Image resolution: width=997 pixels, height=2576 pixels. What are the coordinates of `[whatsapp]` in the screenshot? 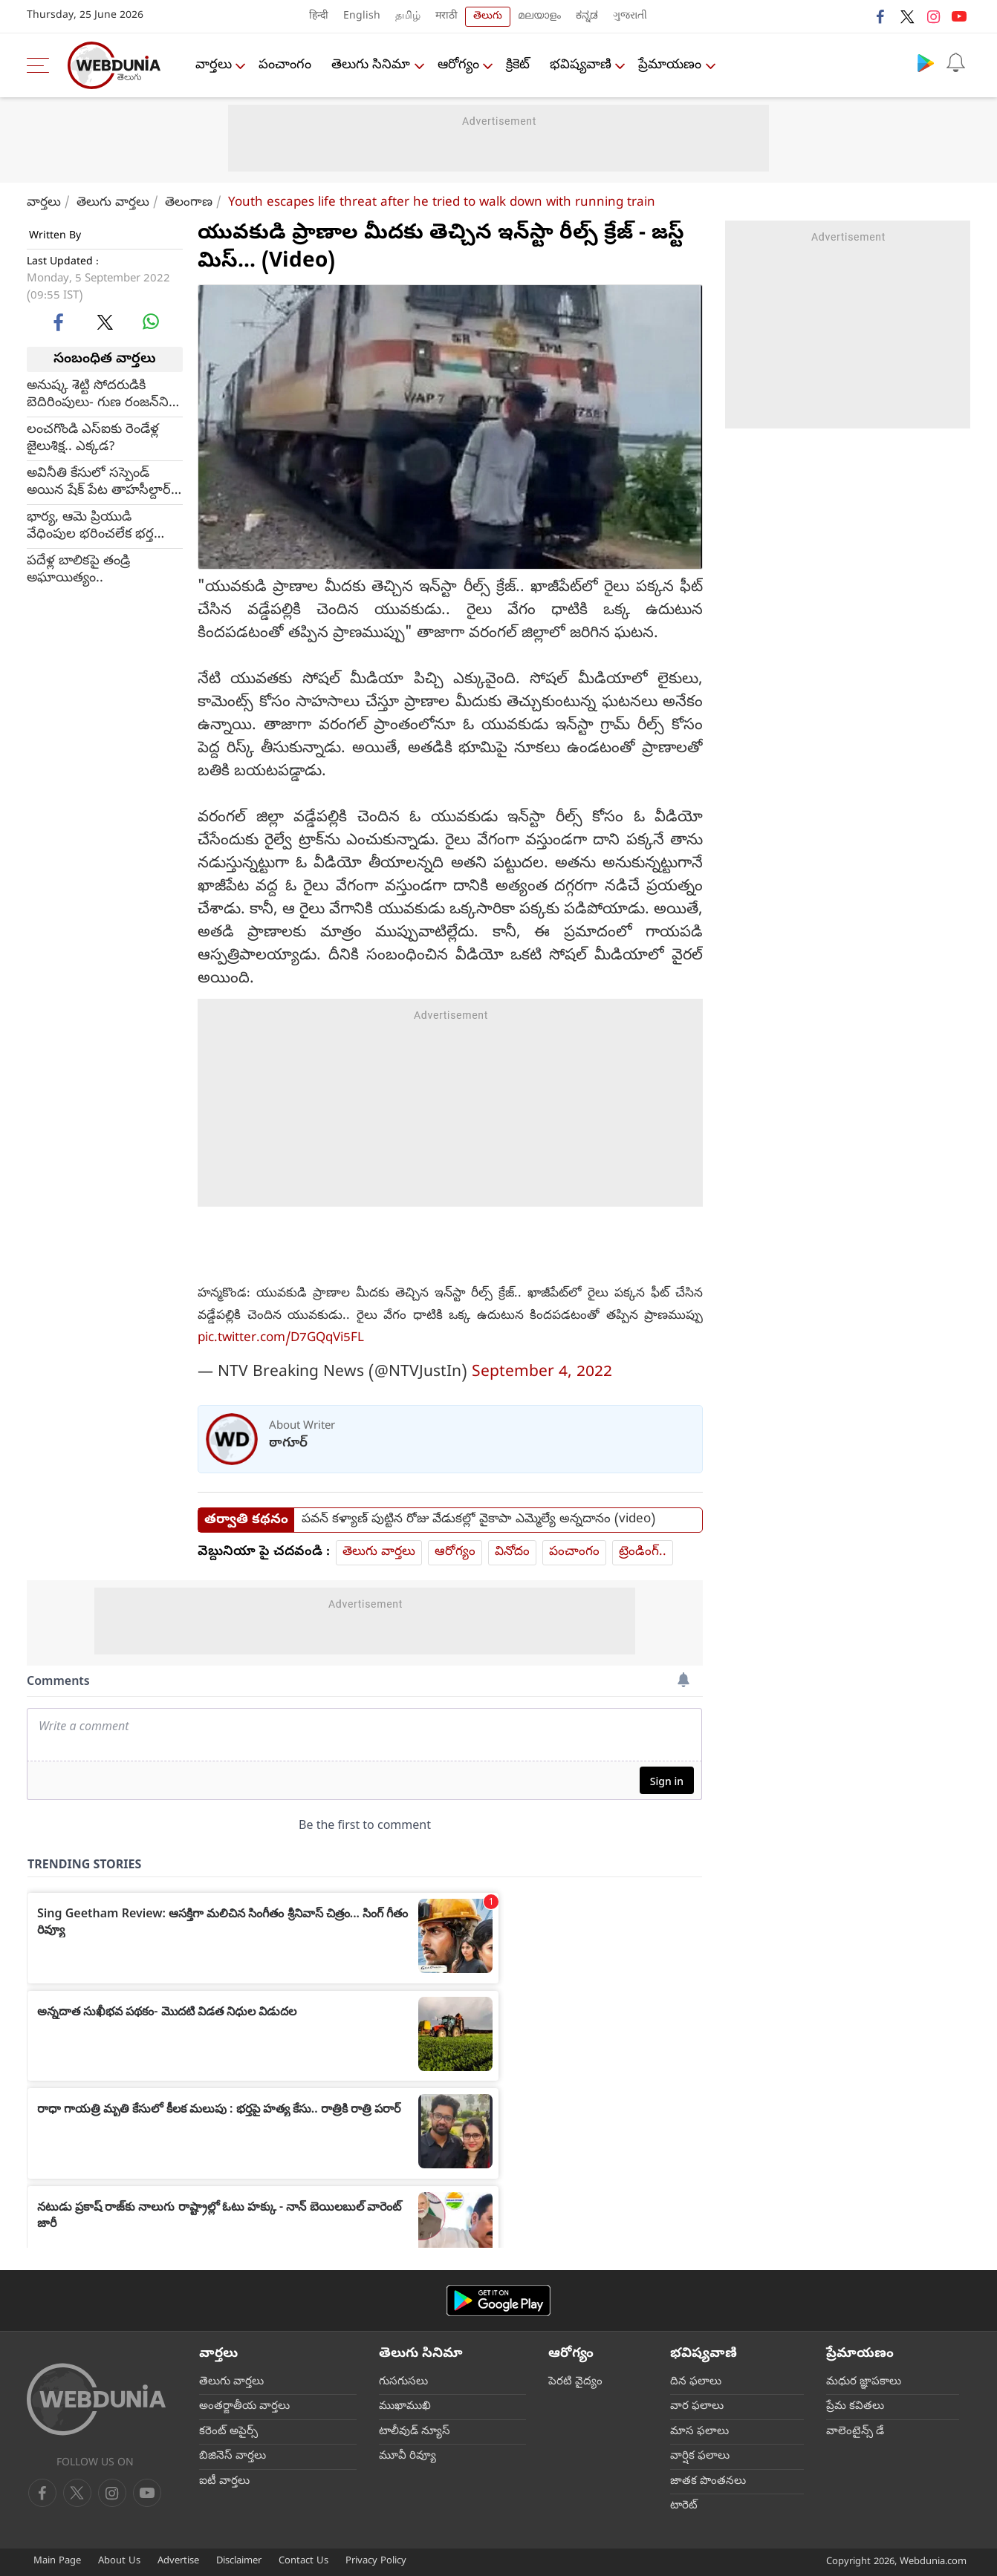 It's located at (150, 321).